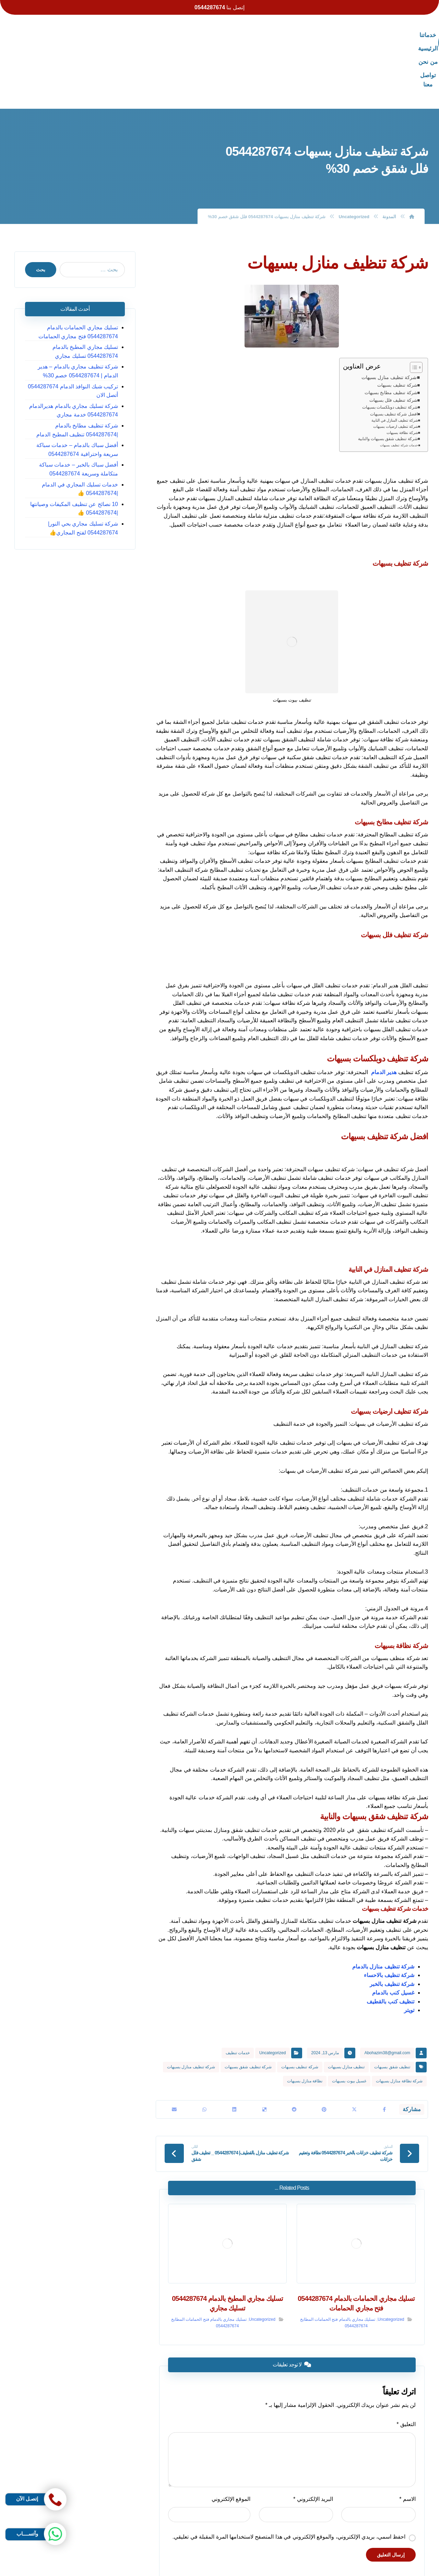  Describe the element at coordinates (238, 1997) in the screenshot. I see `خدمات تنظيف` at that location.